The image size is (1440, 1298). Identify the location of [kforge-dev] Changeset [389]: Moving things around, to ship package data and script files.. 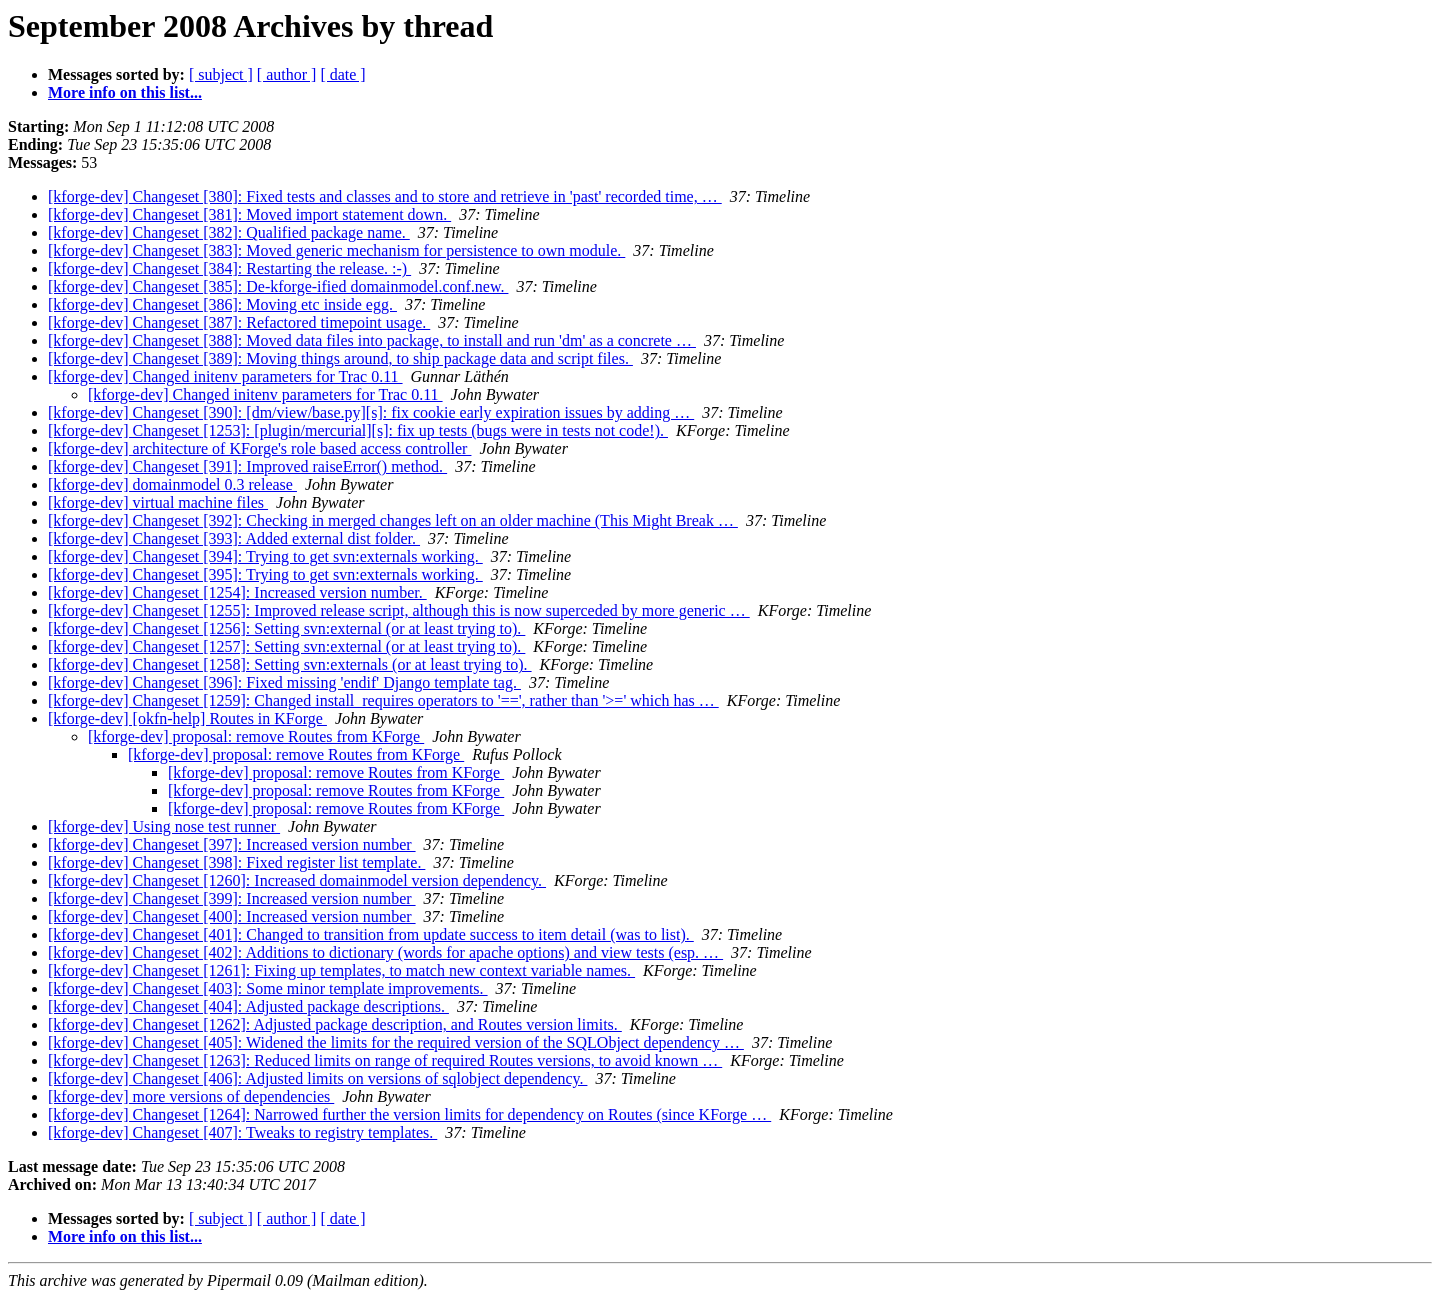
(340, 358).